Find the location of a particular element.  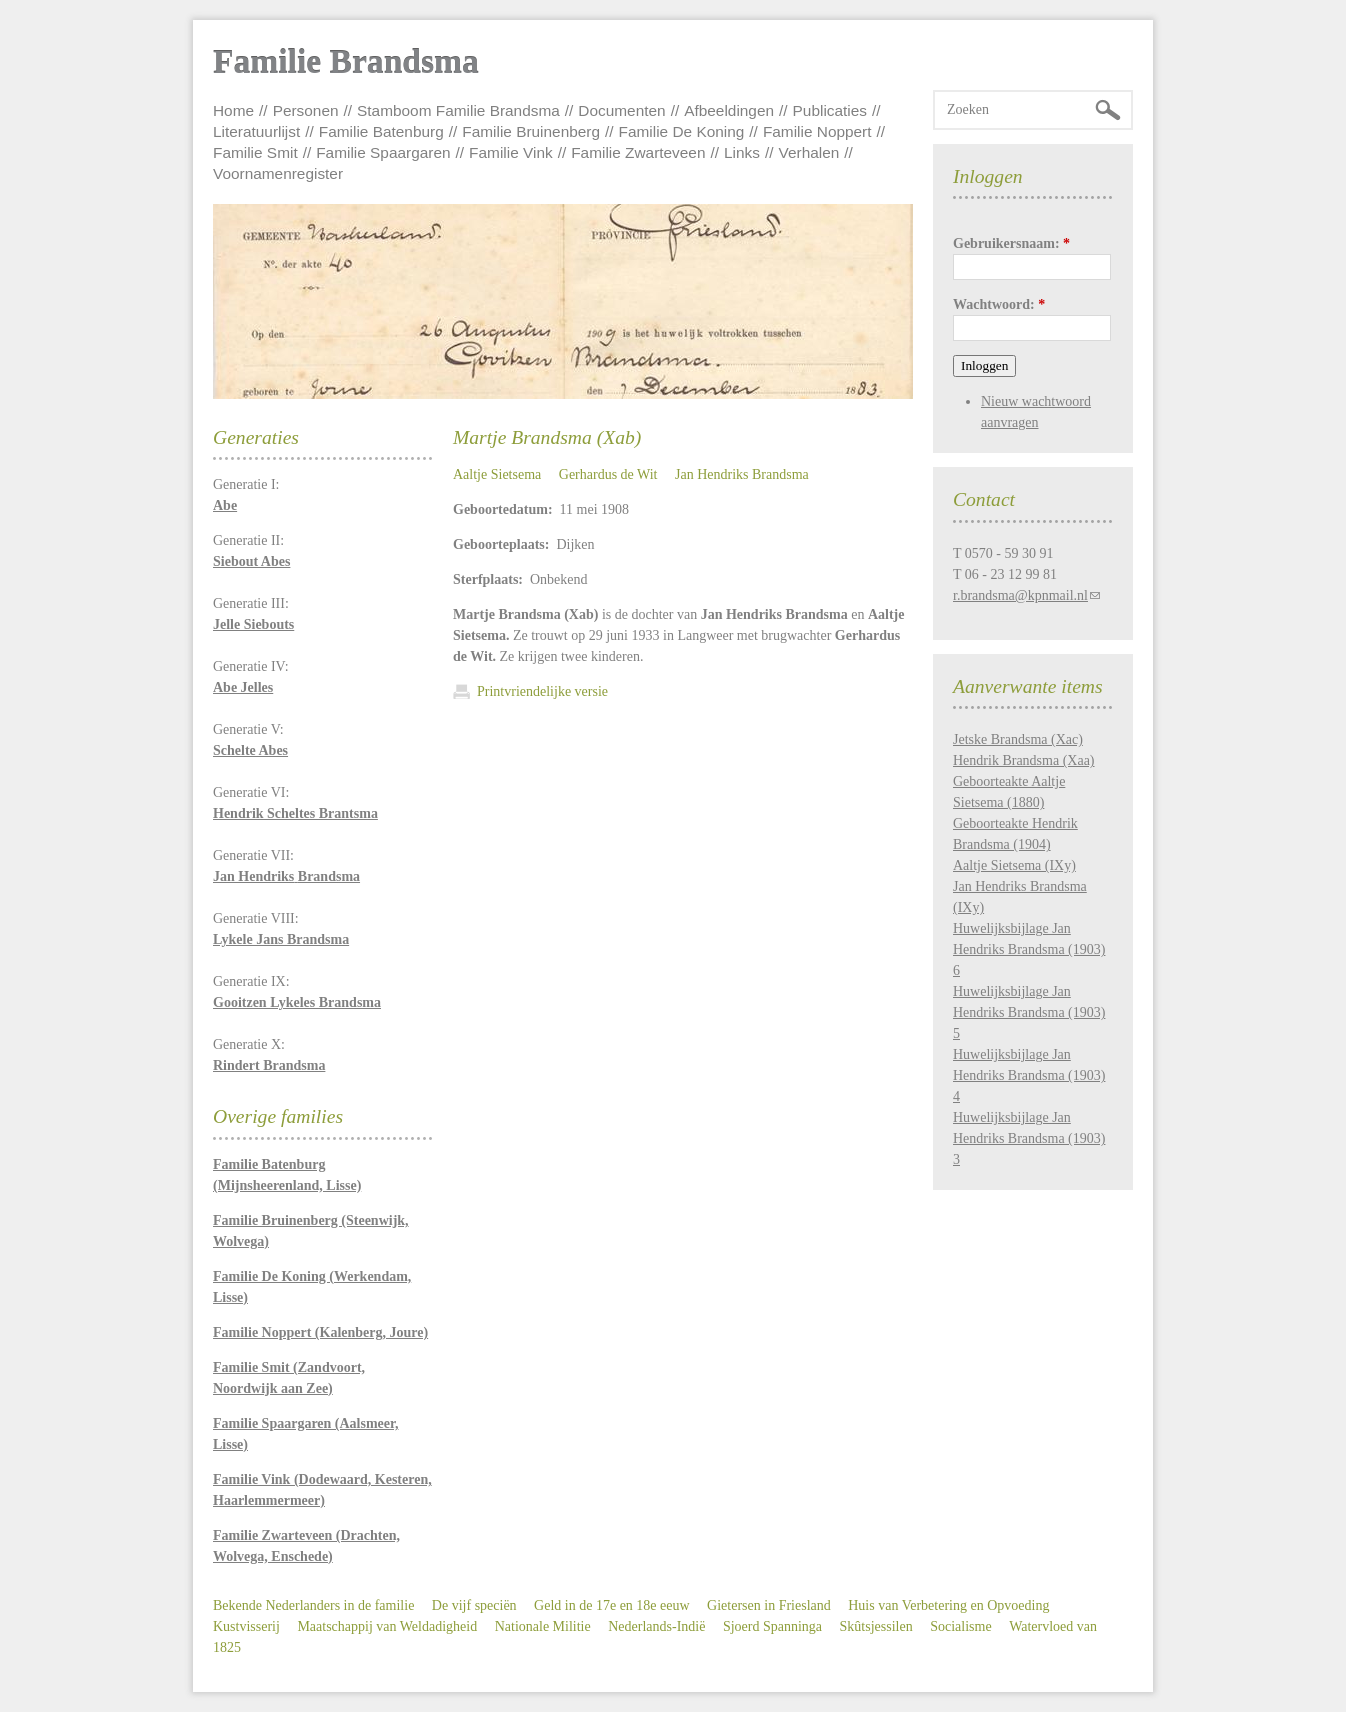

Hendrik Brandsma (Xaa) is located at coordinates (1024, 760).